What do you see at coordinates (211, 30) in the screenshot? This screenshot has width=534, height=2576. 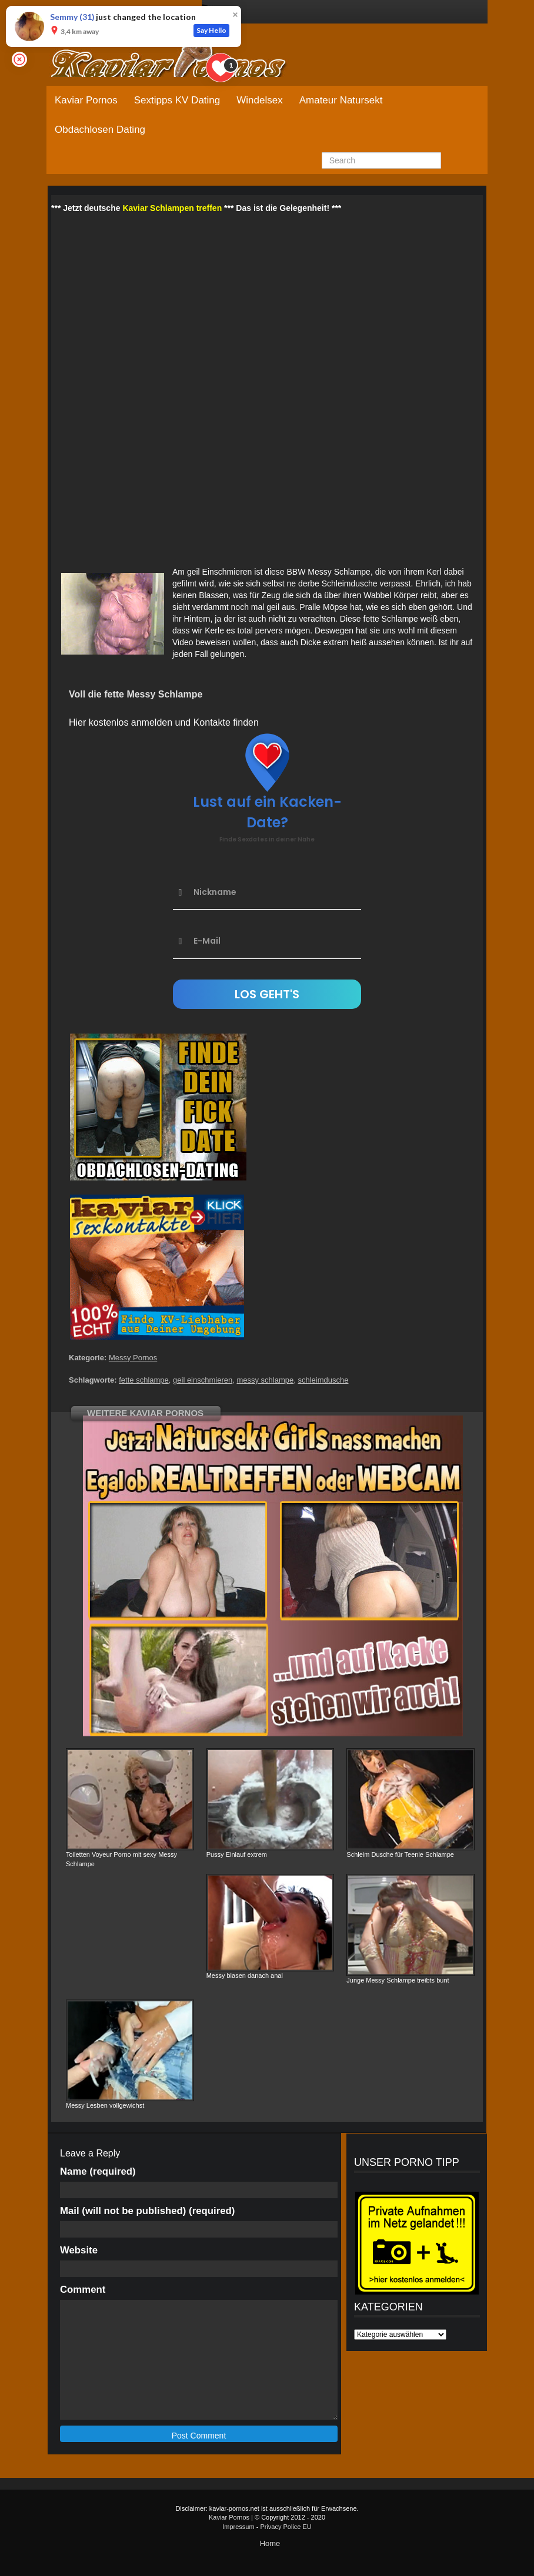 I see `Say Hello` at bounding box center [211, 30].